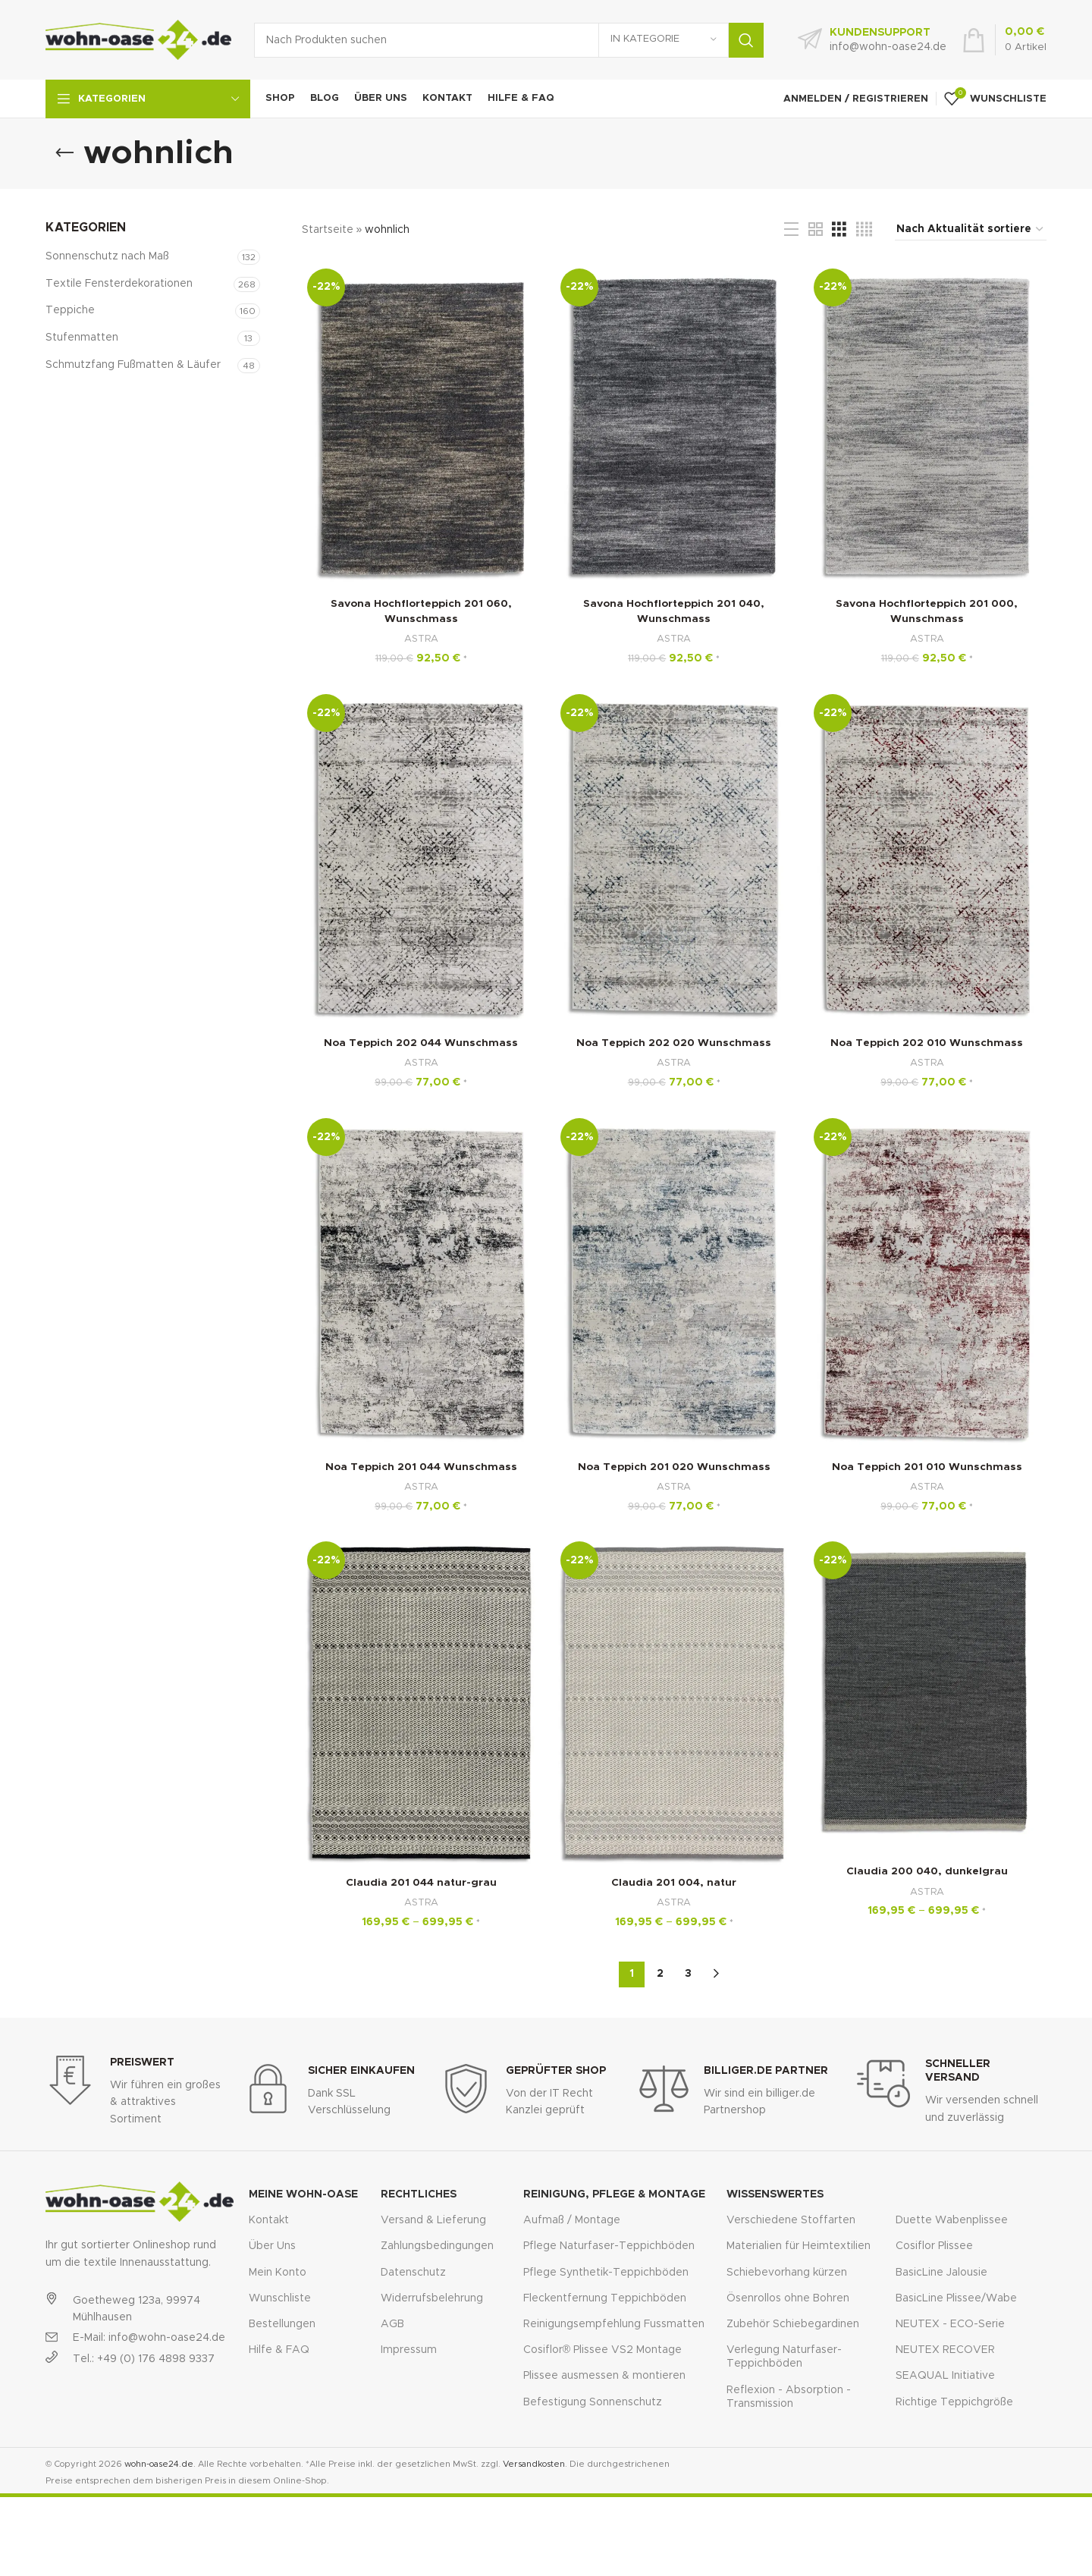 The image size is (1092, 2576). I want to click on Meine Wohn-Oase, so click(303, 2193).